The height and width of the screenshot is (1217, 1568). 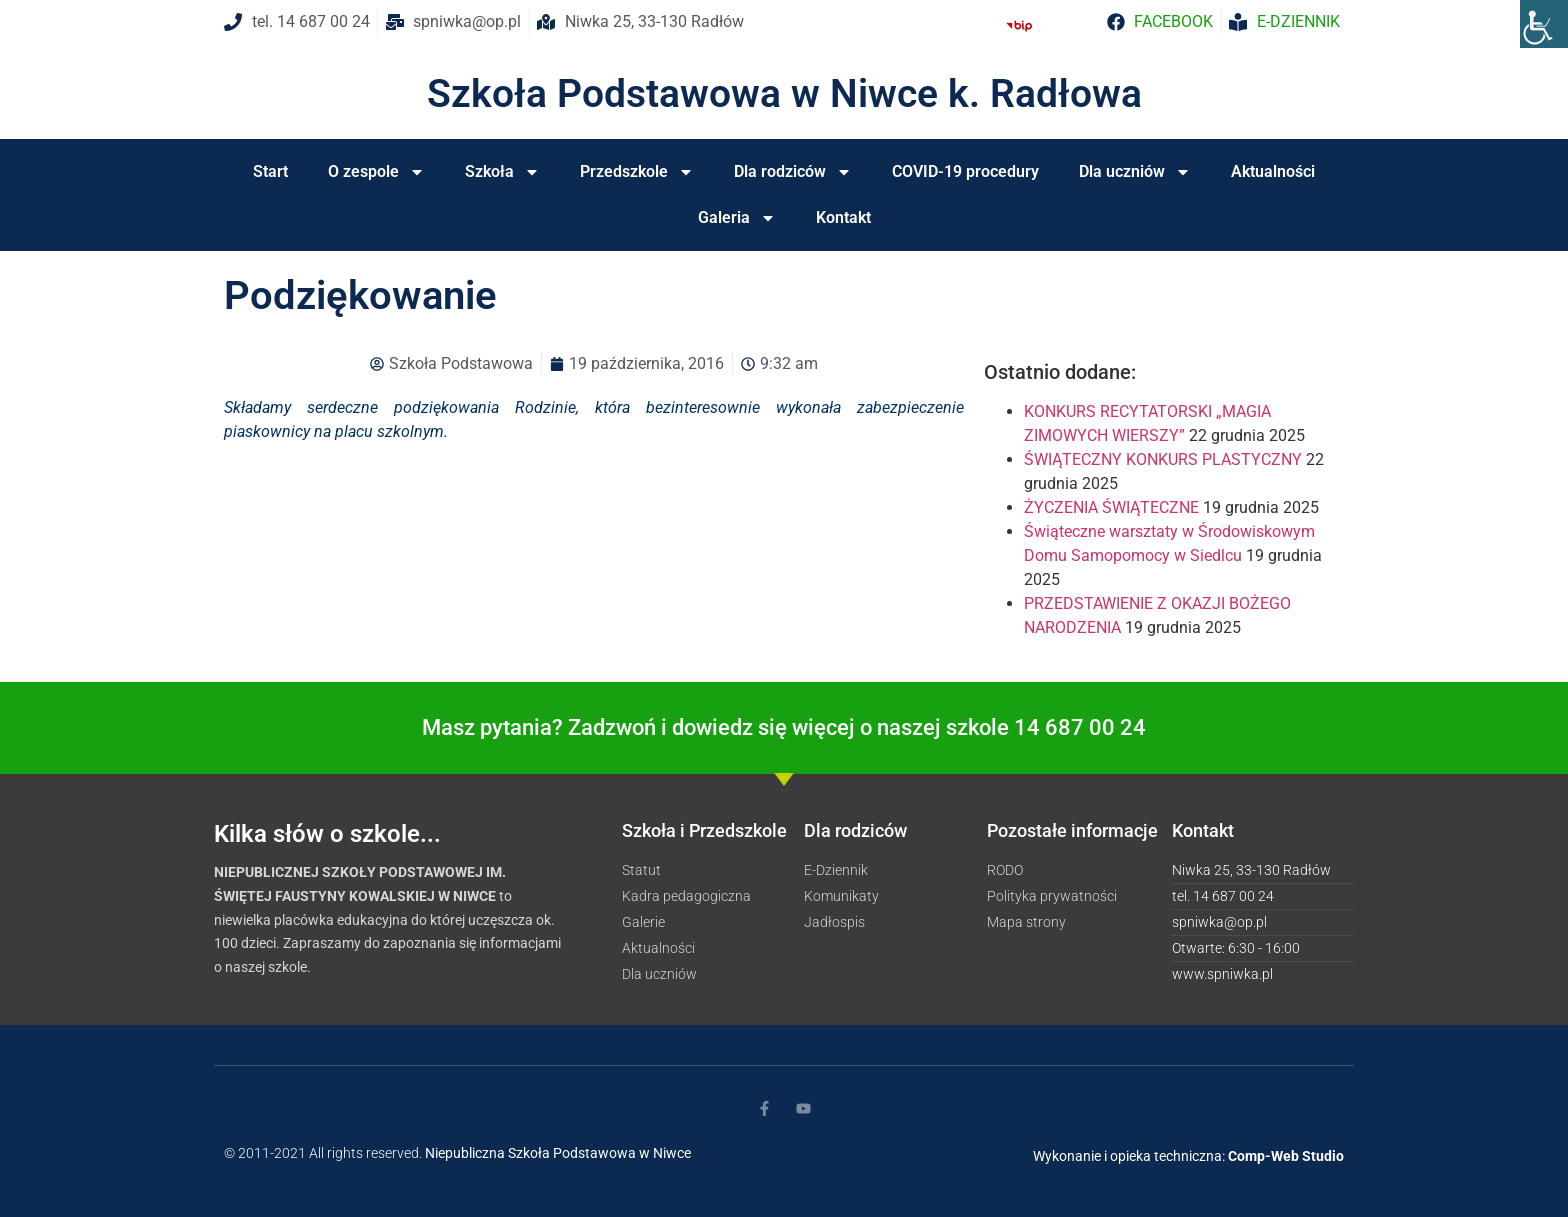 What do you see at coordinates (1111, 507) in the screenshot?
I see `ŻYCZENIA ŚWIĄTECZNE` at bounding box center [1111, 507].